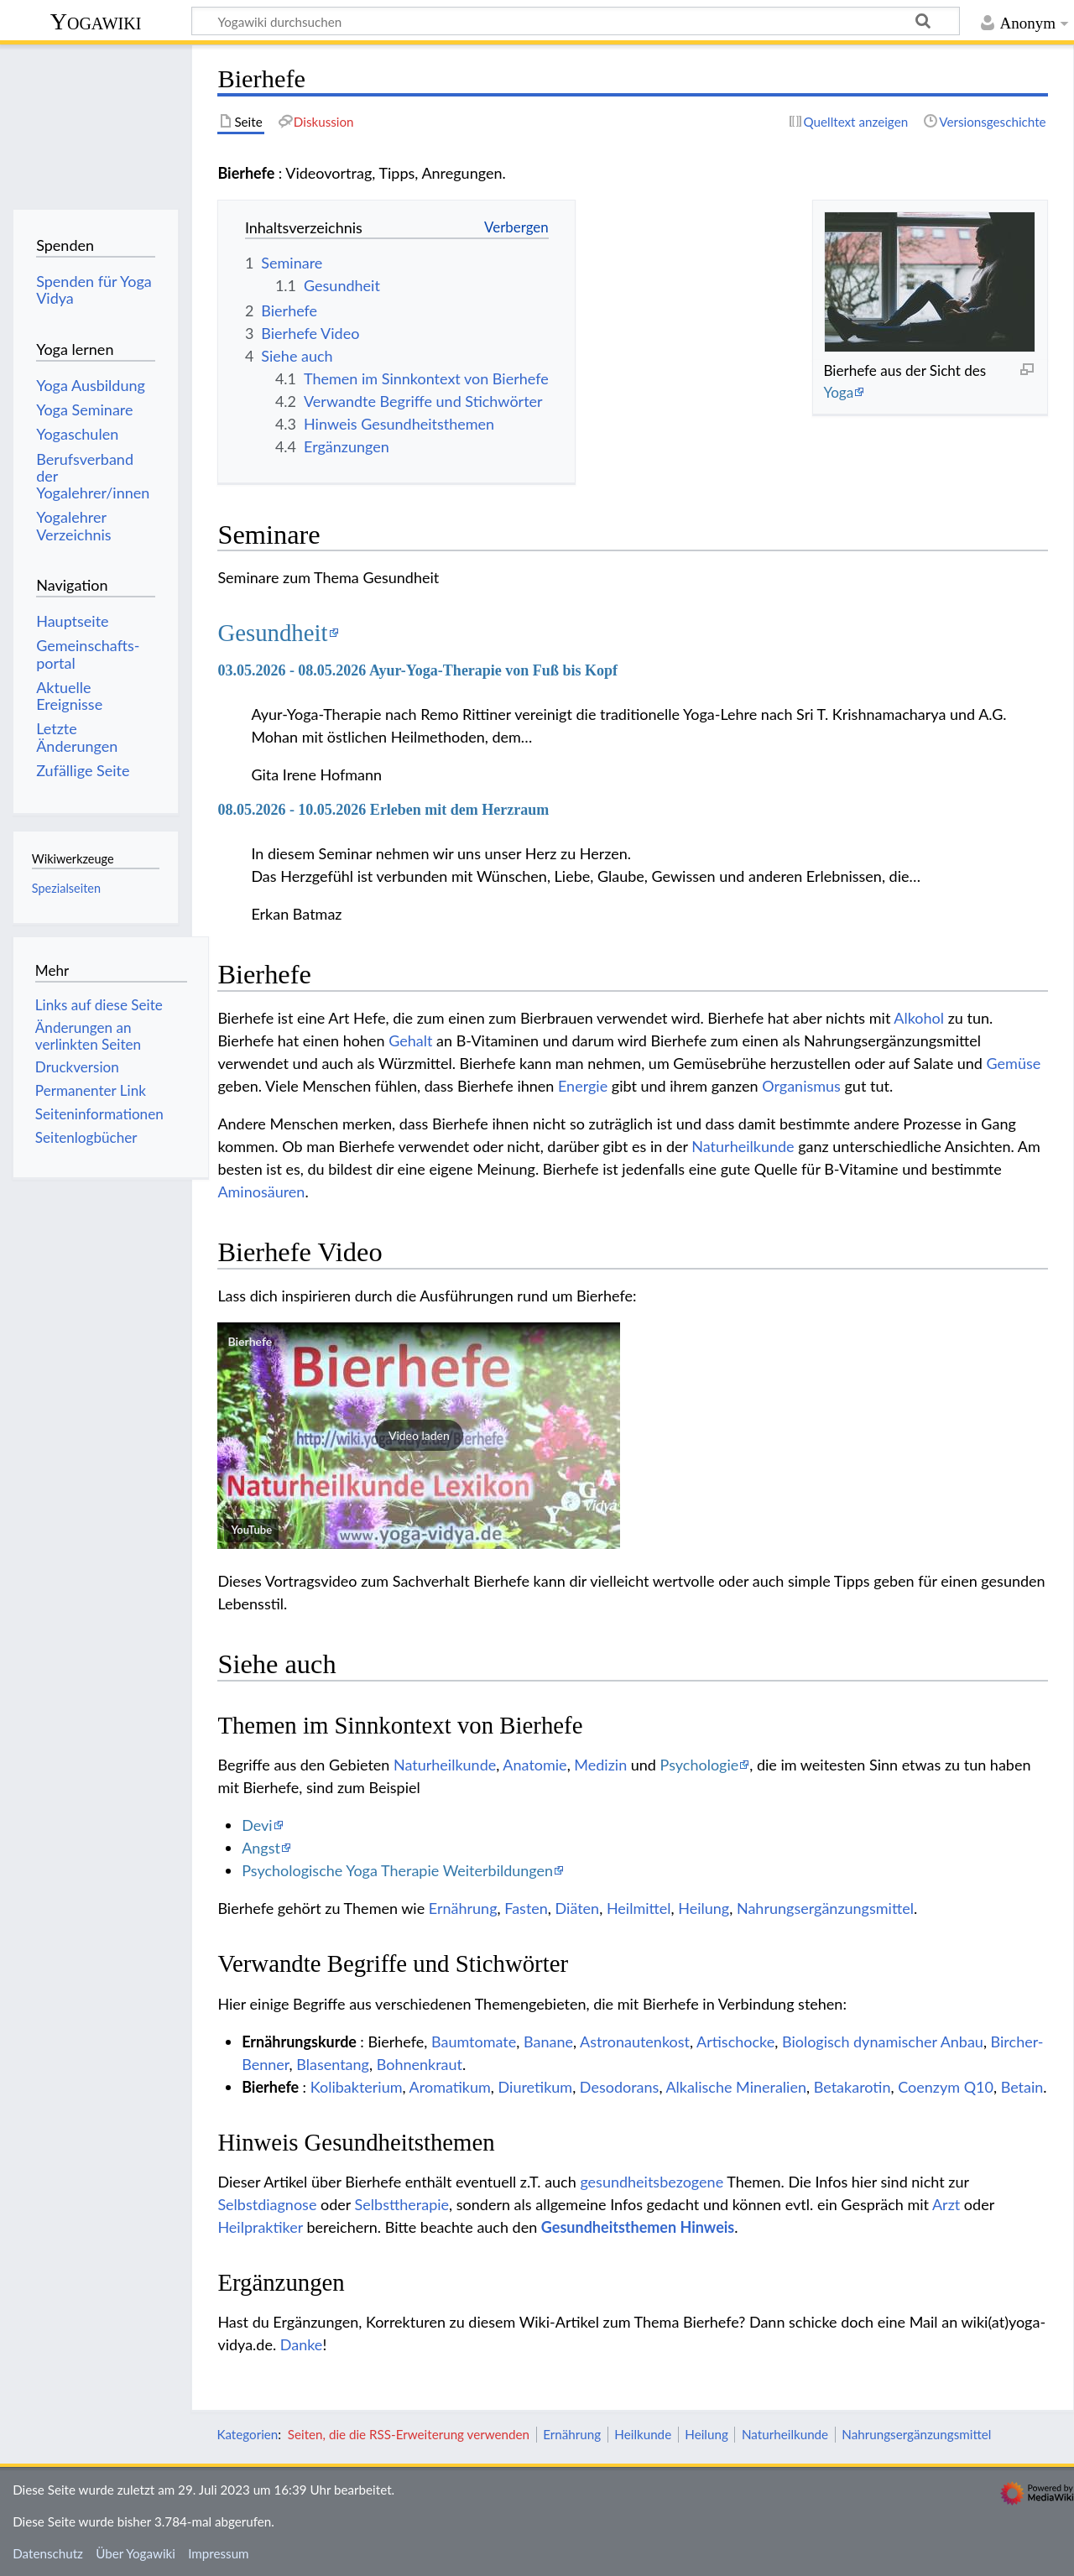  Describe the element at coordinates (266, 2204) in the screenshot. I see `Selbstdiagnose` at that location.